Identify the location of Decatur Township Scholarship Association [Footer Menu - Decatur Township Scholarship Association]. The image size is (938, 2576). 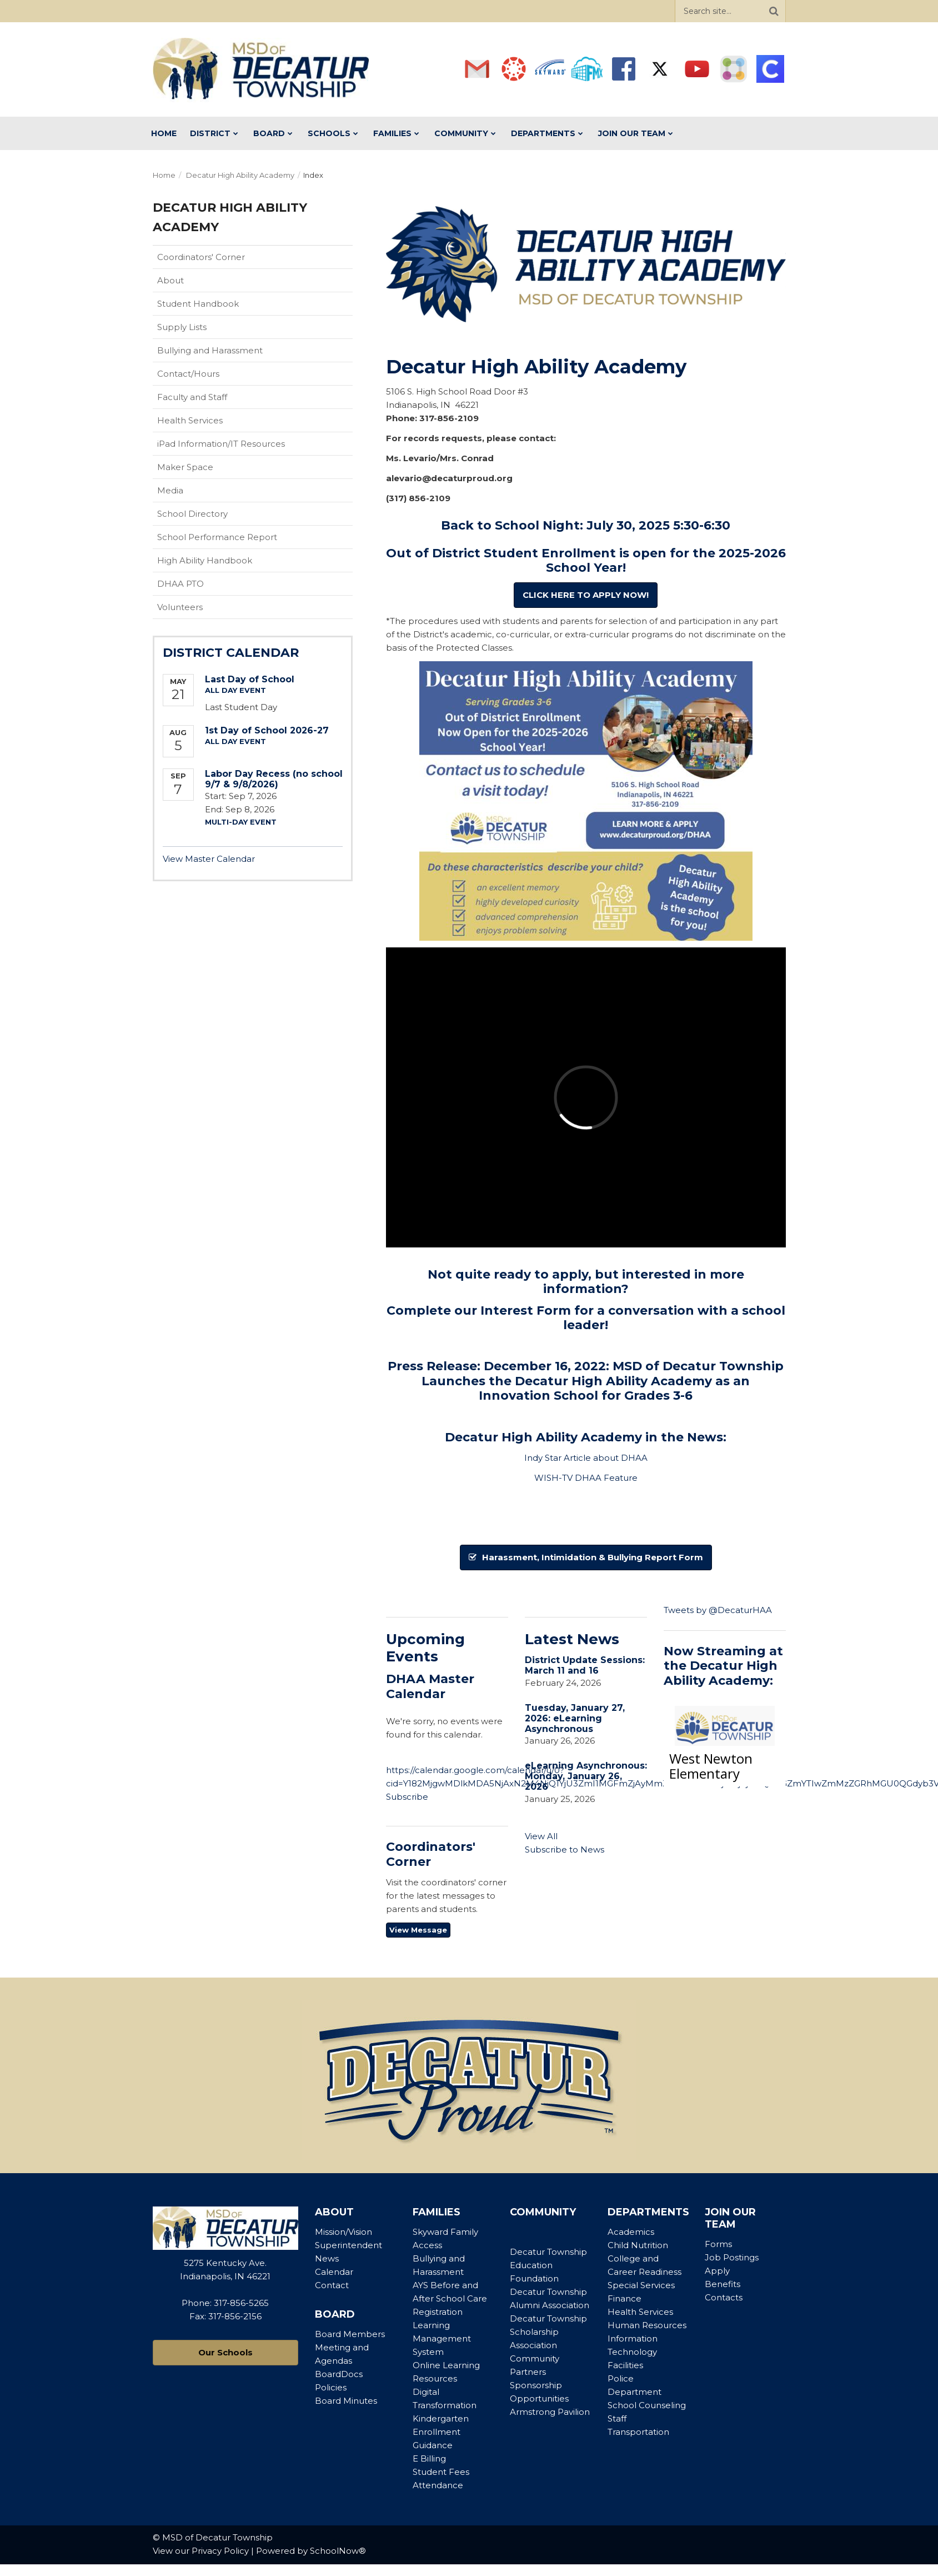
(548, 2331).